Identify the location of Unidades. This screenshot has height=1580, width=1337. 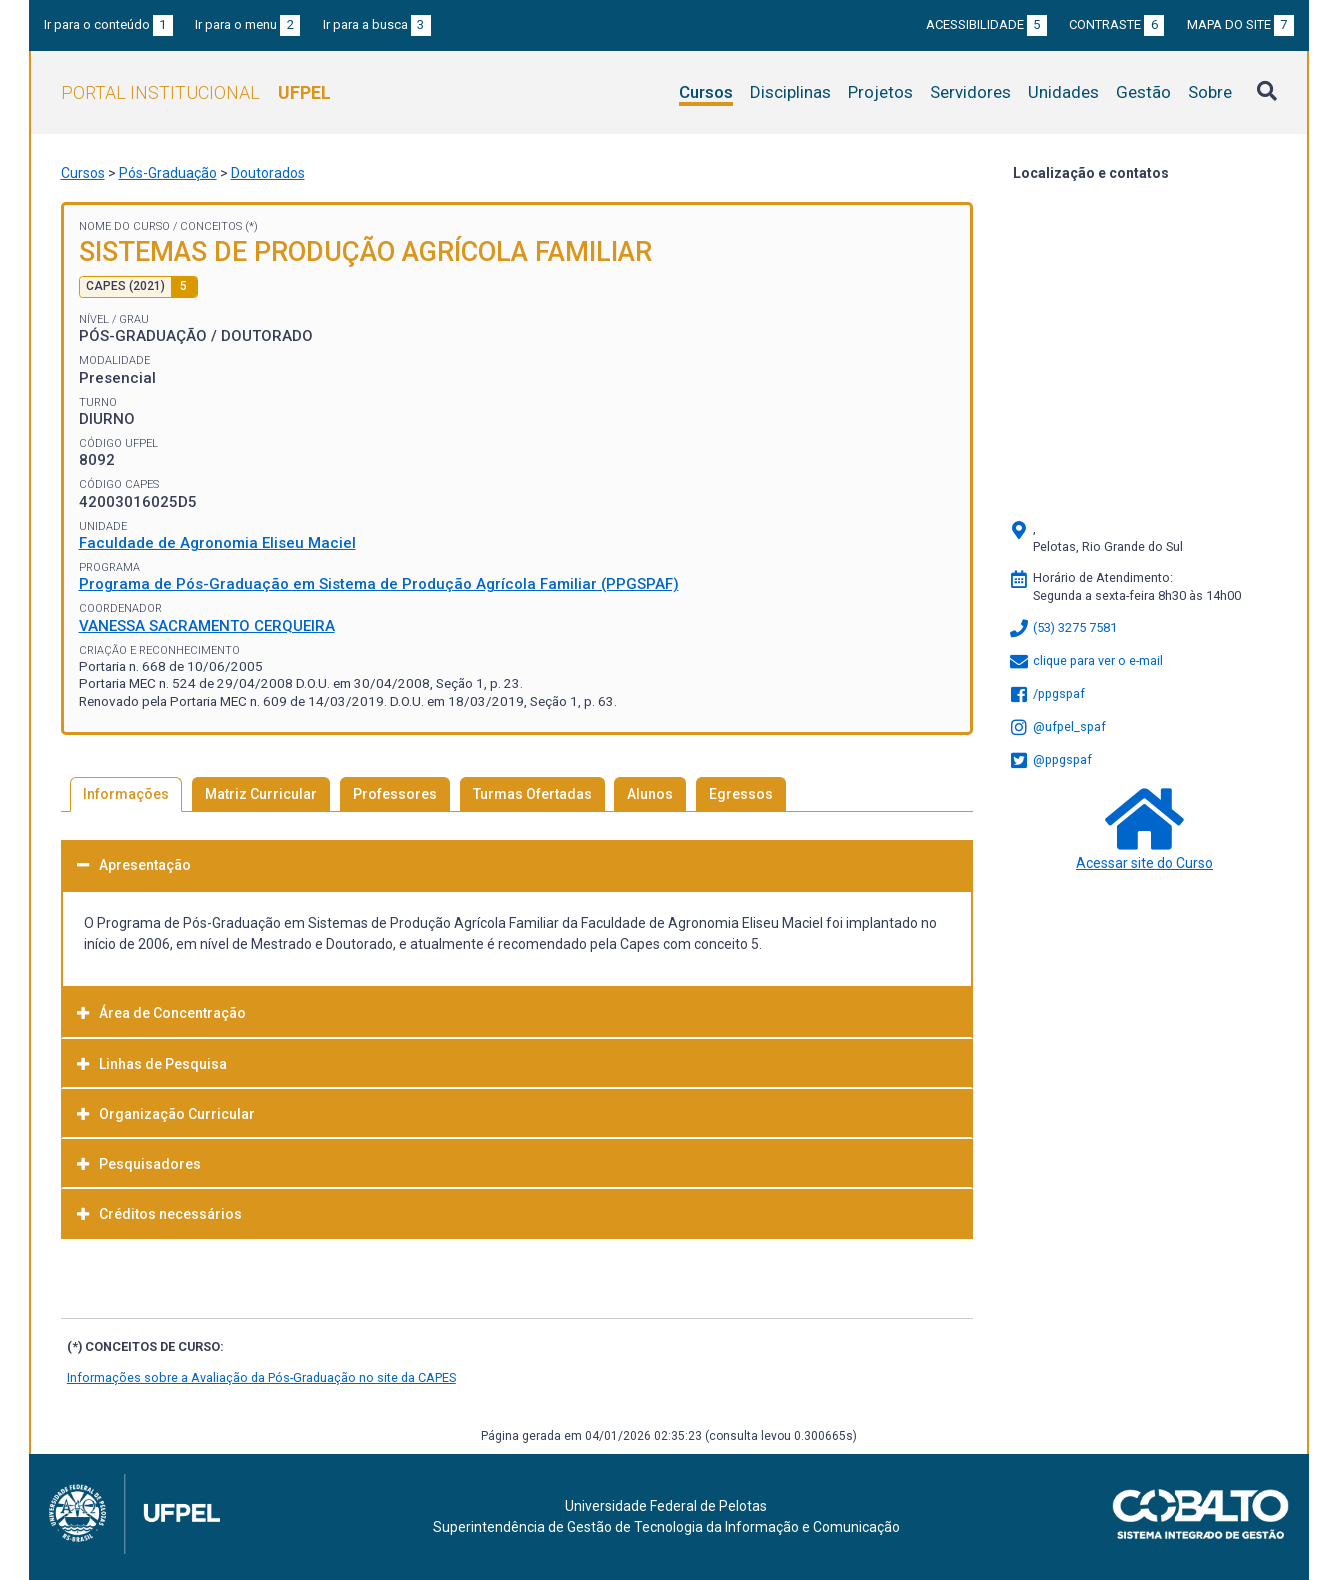
(1063, 92).